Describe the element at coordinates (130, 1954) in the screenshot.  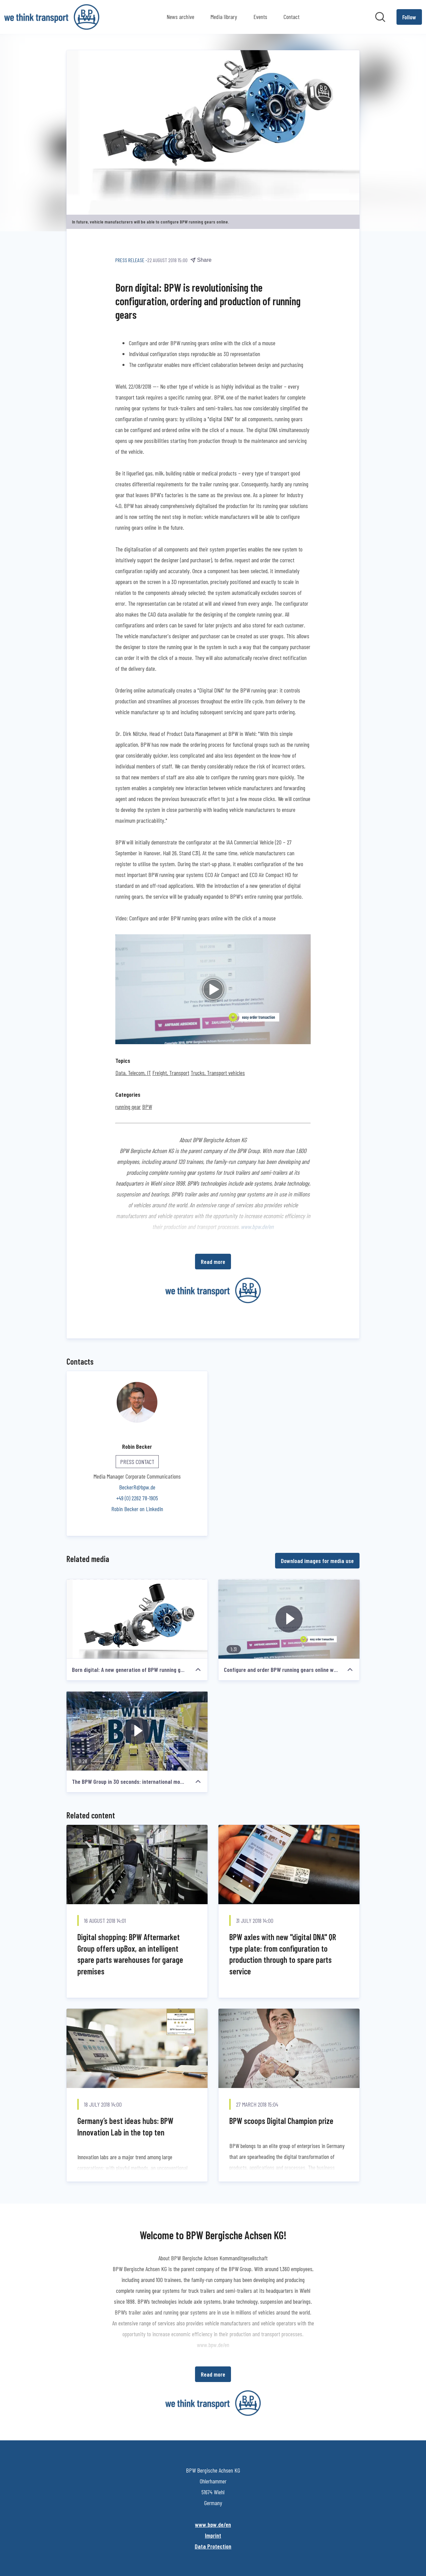
I see `Digital shopping: BPW Aftermarket Group offers upBox, an intelligent spare parts warehouses for garage premises` at that location.